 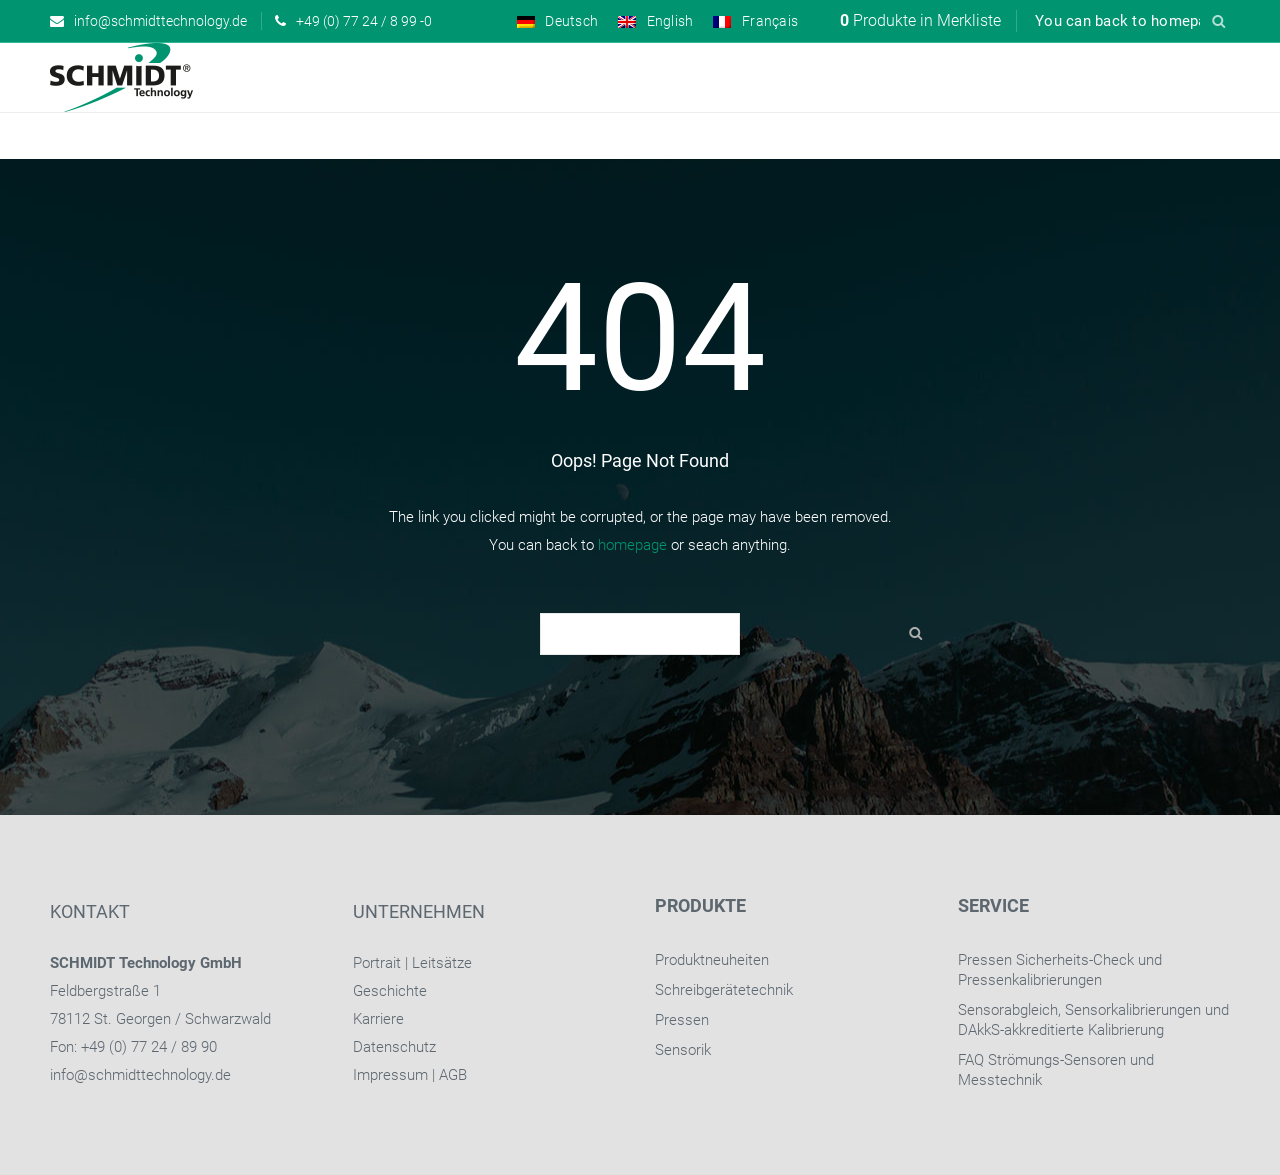 I want to click on Sensorik, so click(x=683, y=1050).